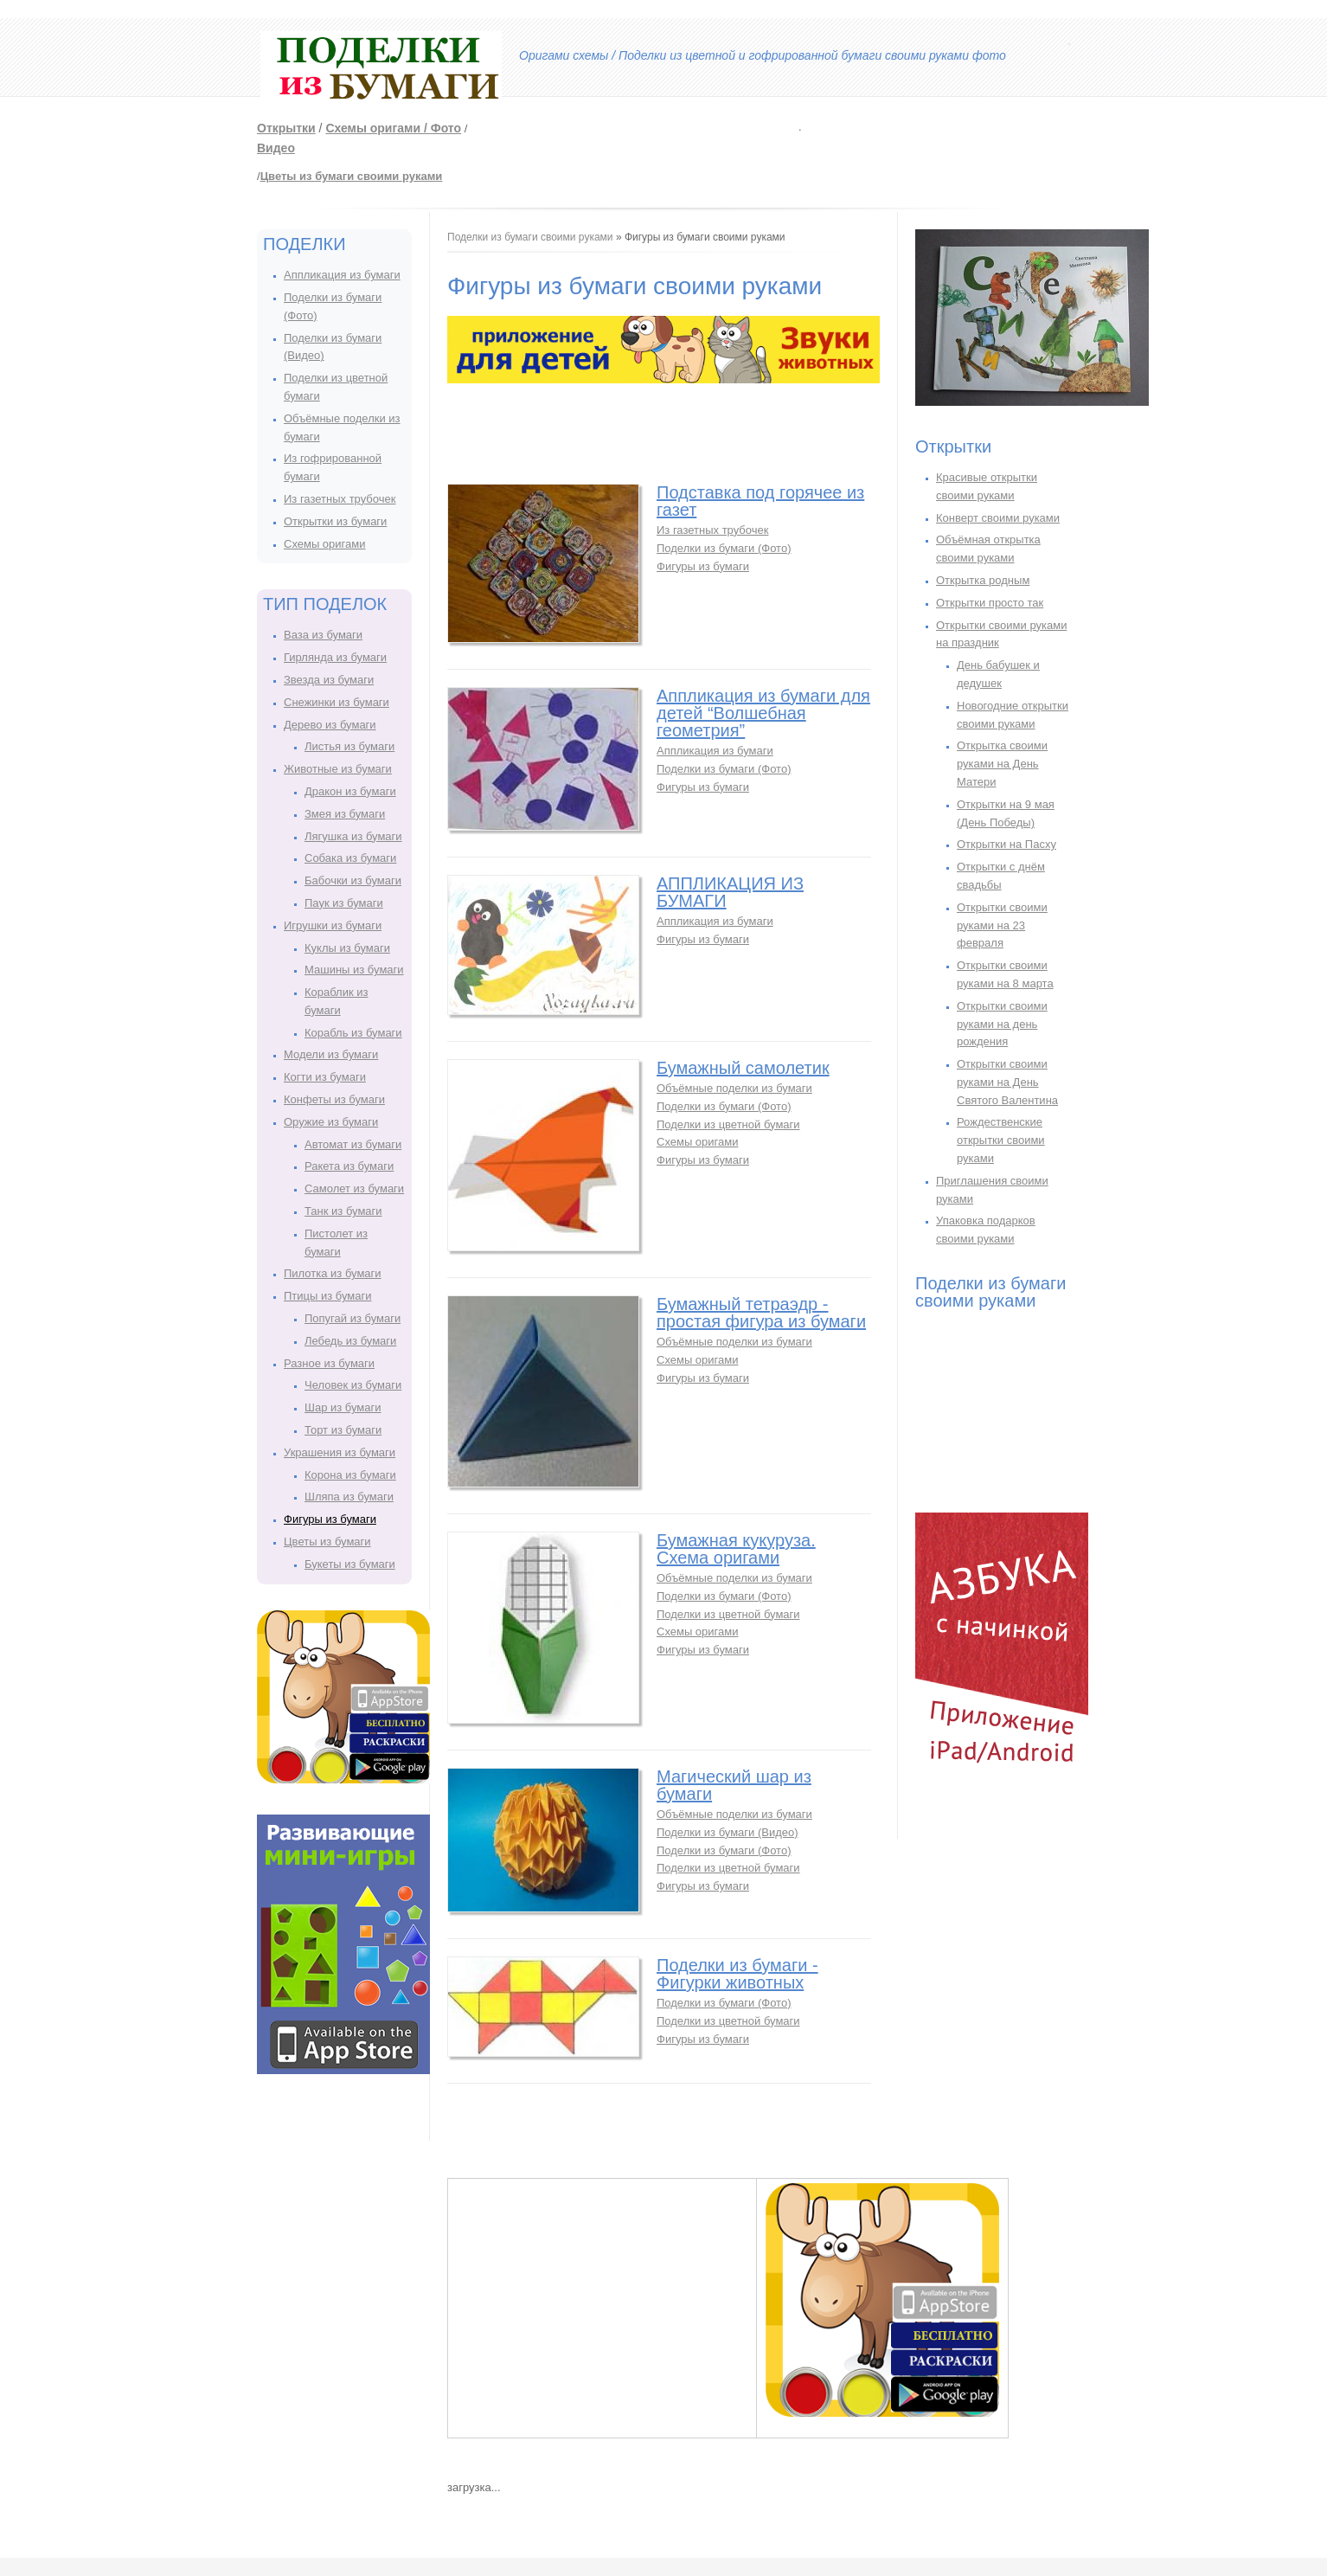 The width and height of the screenshot is (1327, 2576). What do you see at coordinates (724, 548) in the screenshot?
I see `Поделки из бумаги (Фото)` at bounding box center [724, 548].